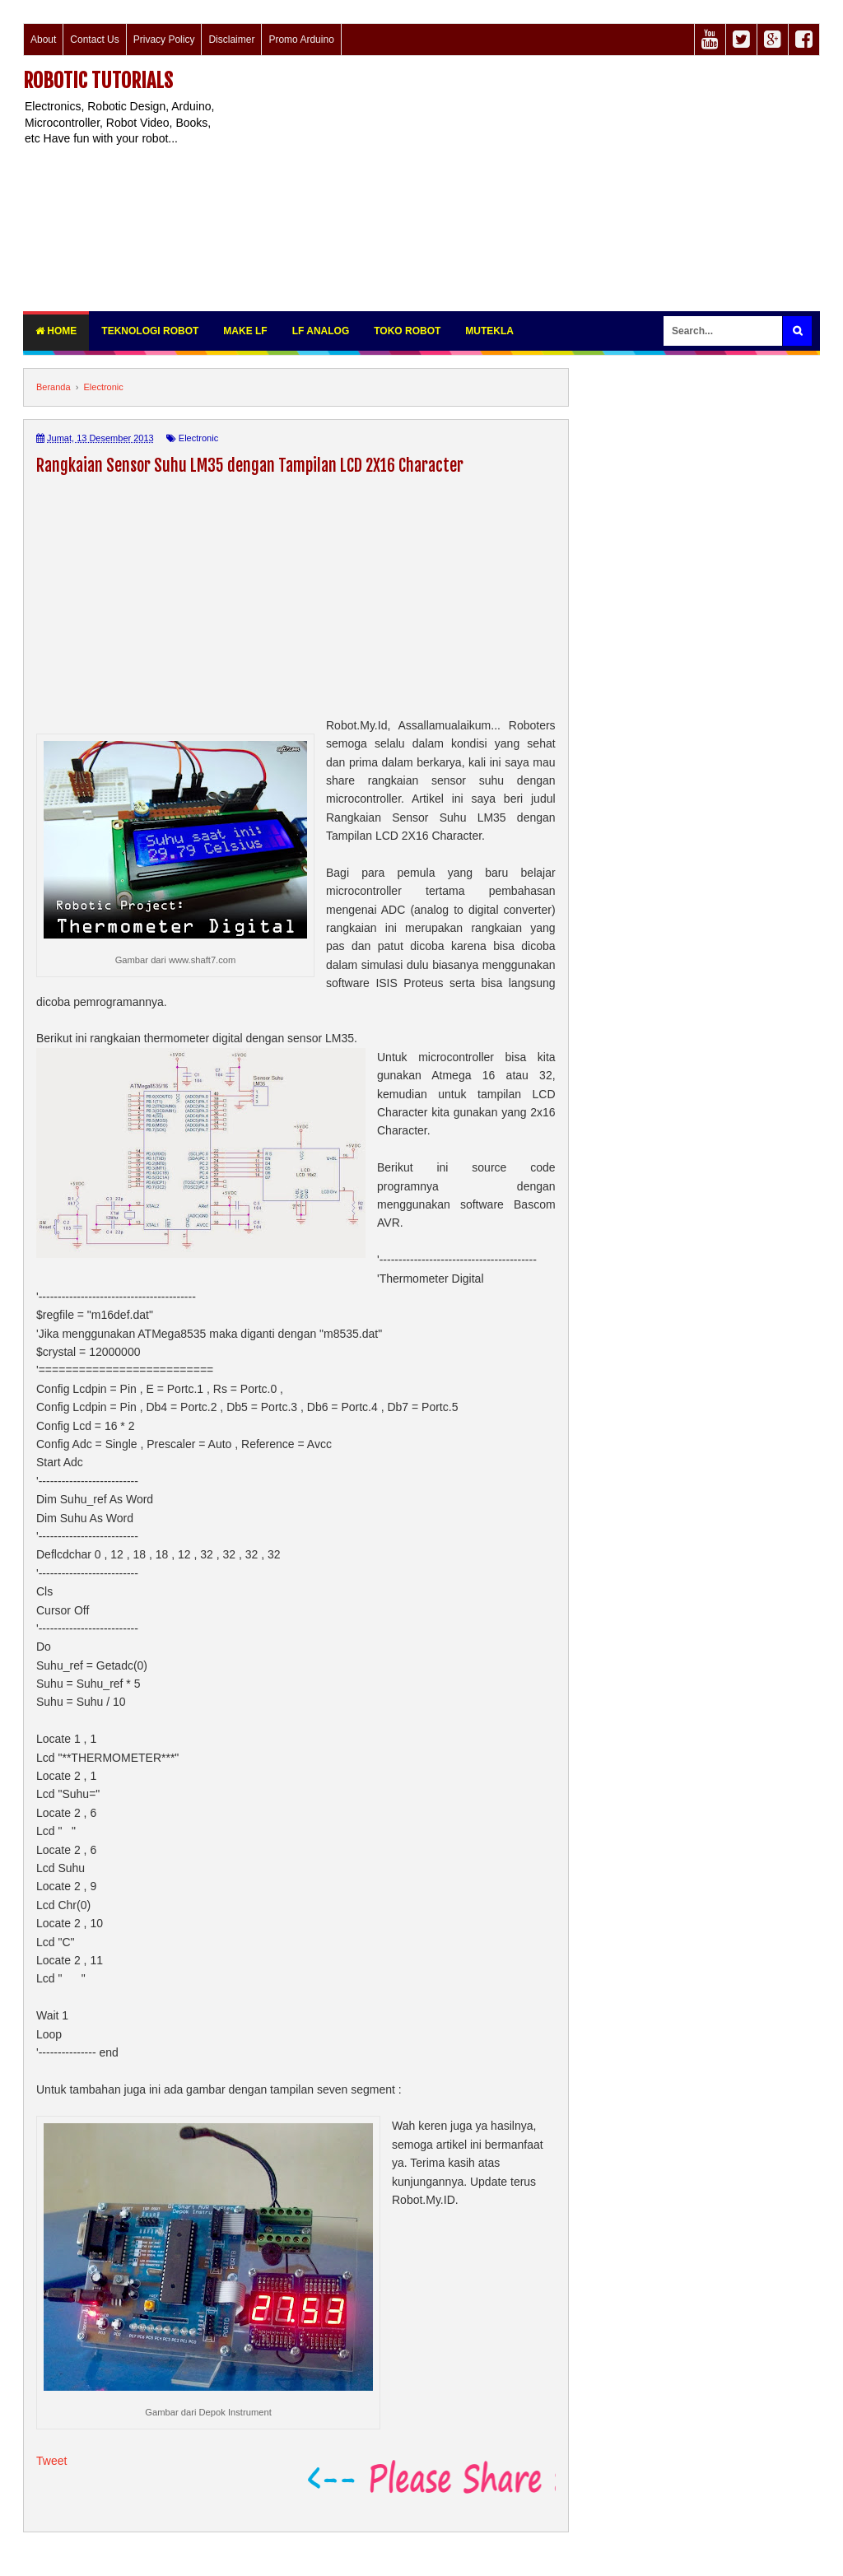  I want to click on [Advertisement], so click(530, 183).